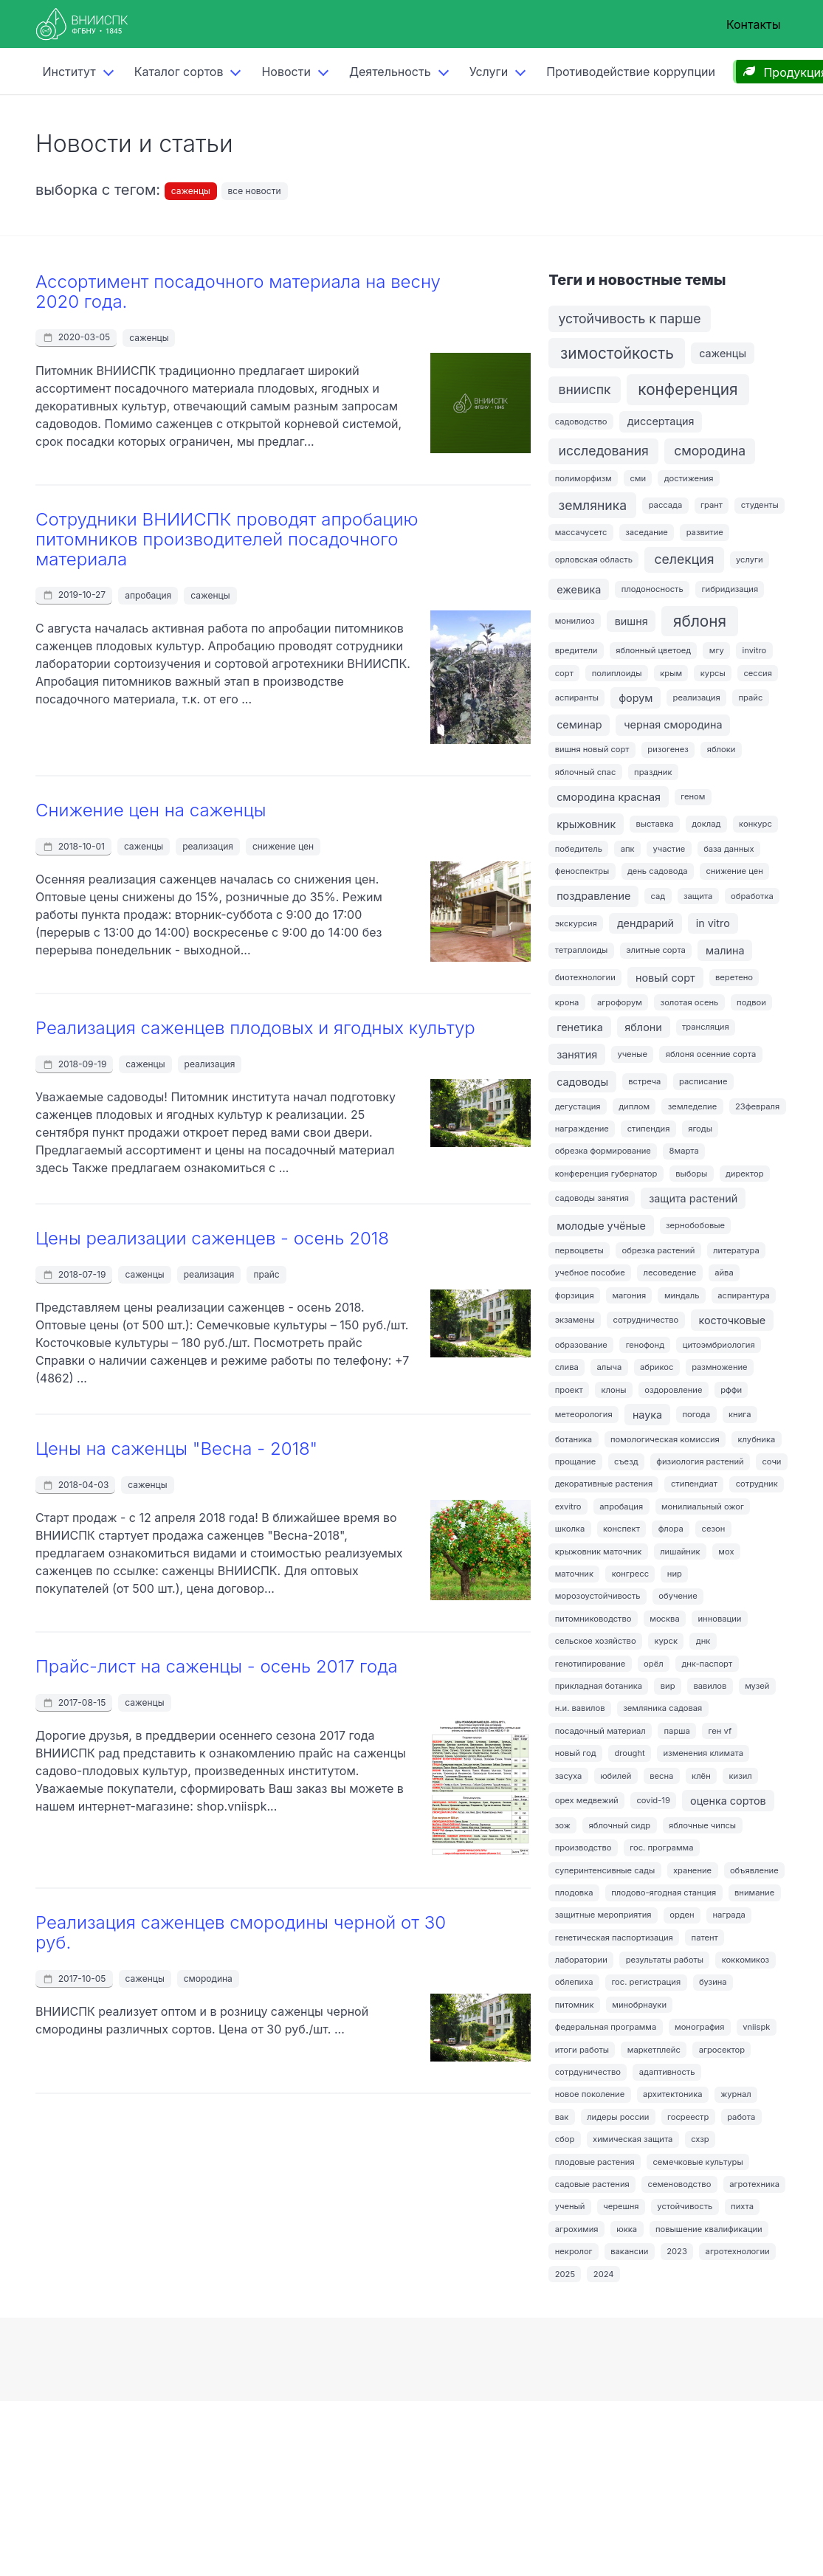  What do you see at coordinates (755, 824) in the screenshot?
I see `конкурс` at bounding box center [755, 824].